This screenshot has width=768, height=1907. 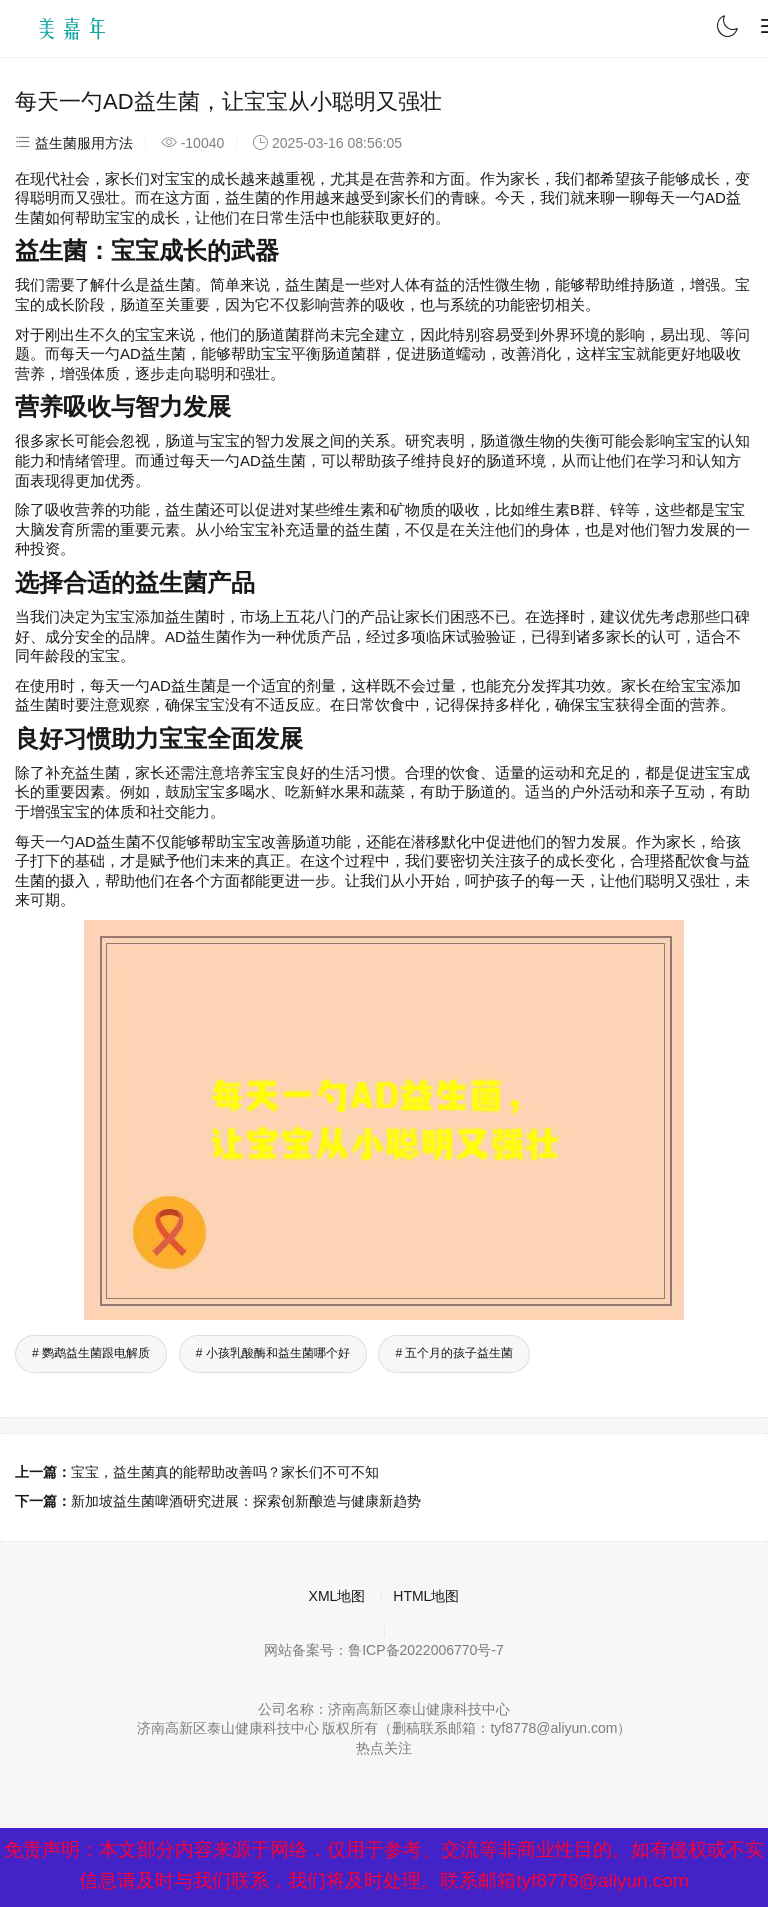 I want to click on XML地图, so click(x=337, y=1596).